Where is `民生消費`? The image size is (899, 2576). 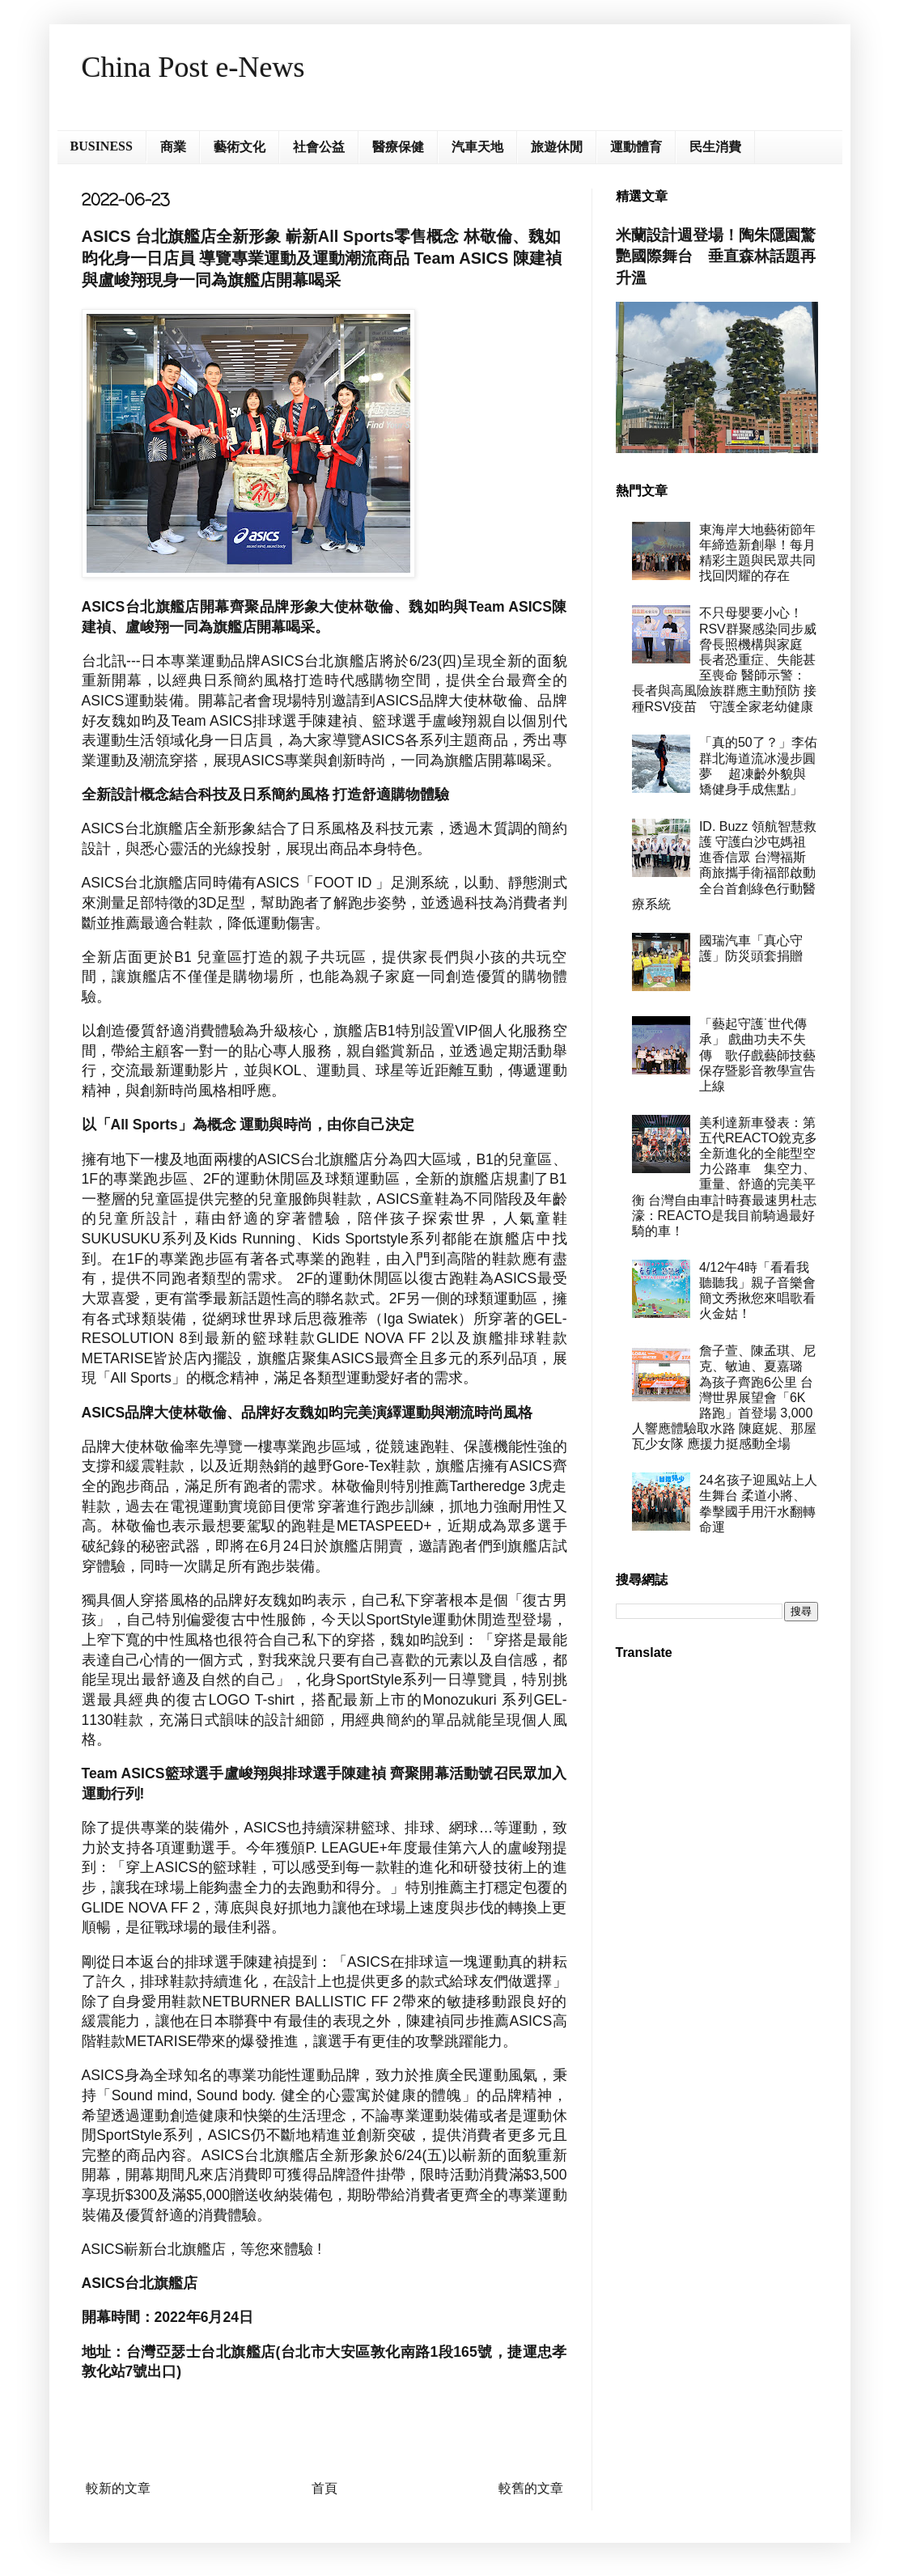 民生消費 is located at coordinates (715, 147).